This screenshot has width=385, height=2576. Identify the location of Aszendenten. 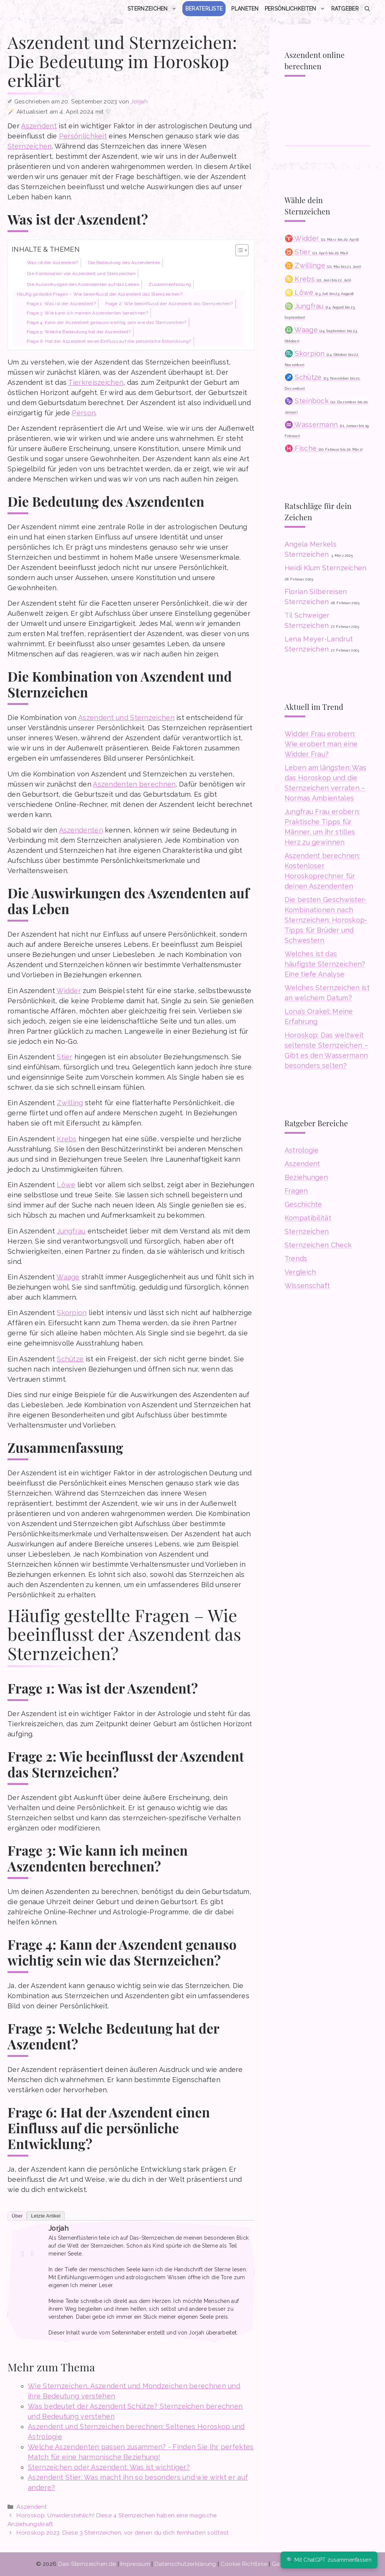
(81, 830).